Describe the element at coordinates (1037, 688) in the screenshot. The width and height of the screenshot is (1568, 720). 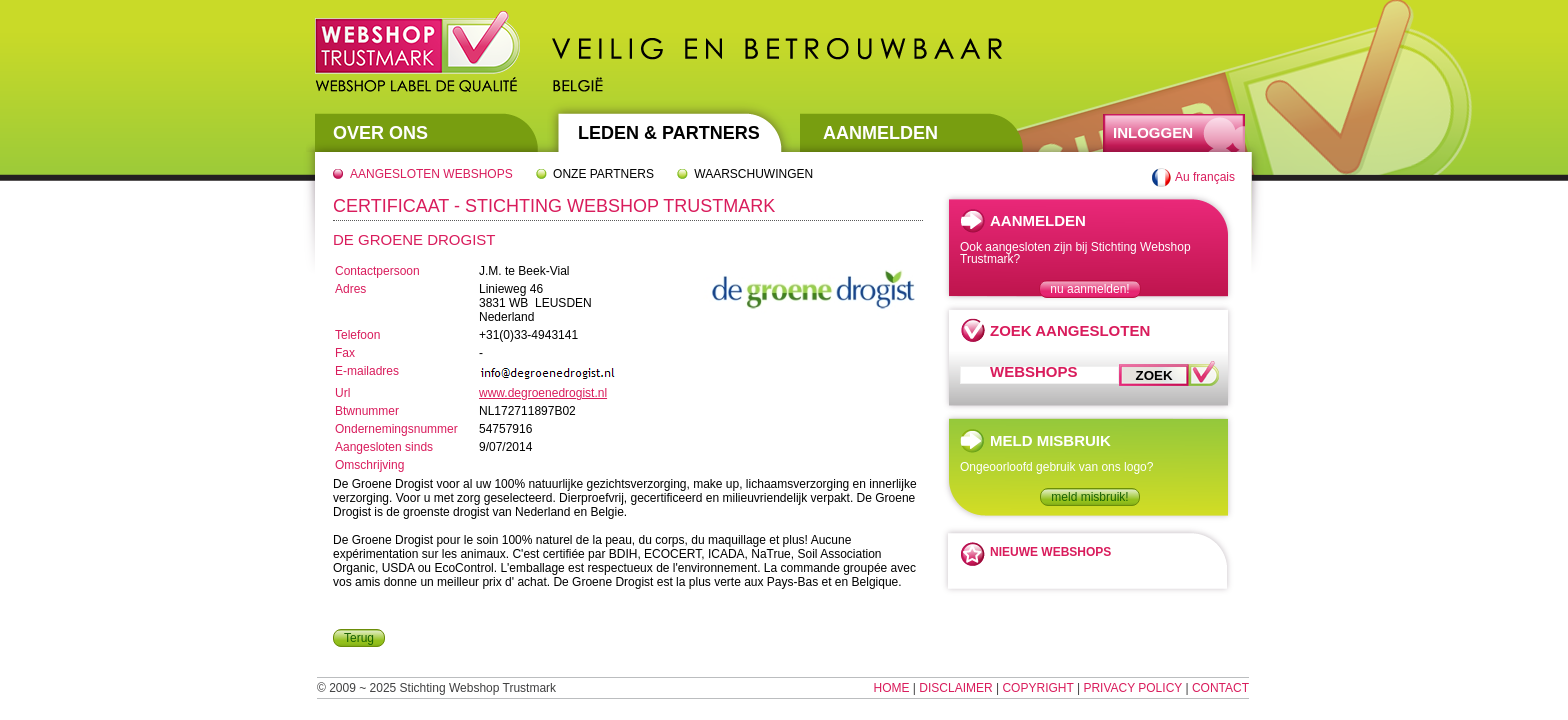
I see `Copyright` at that location.